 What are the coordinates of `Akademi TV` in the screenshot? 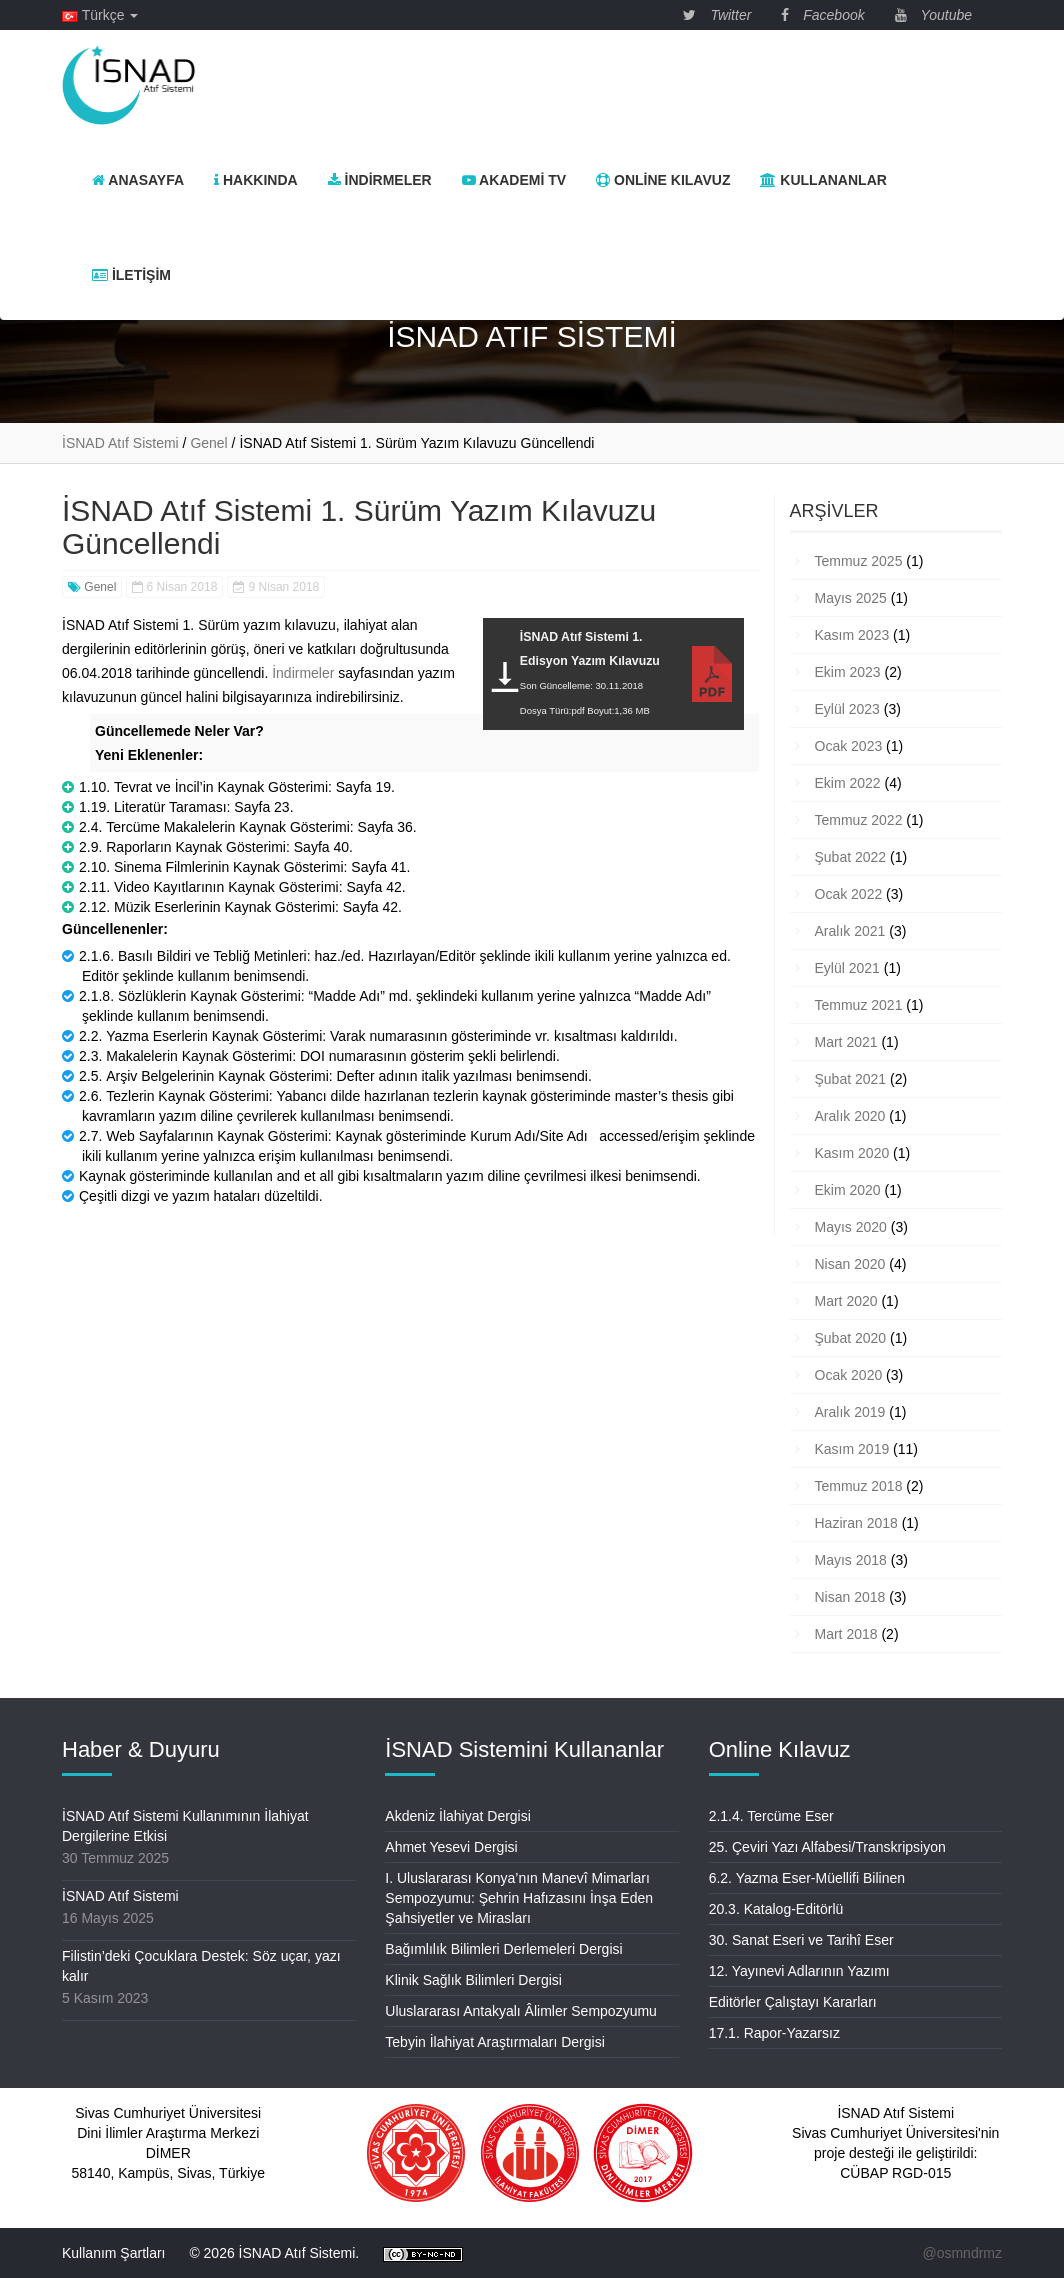 It's located at (514, 180).